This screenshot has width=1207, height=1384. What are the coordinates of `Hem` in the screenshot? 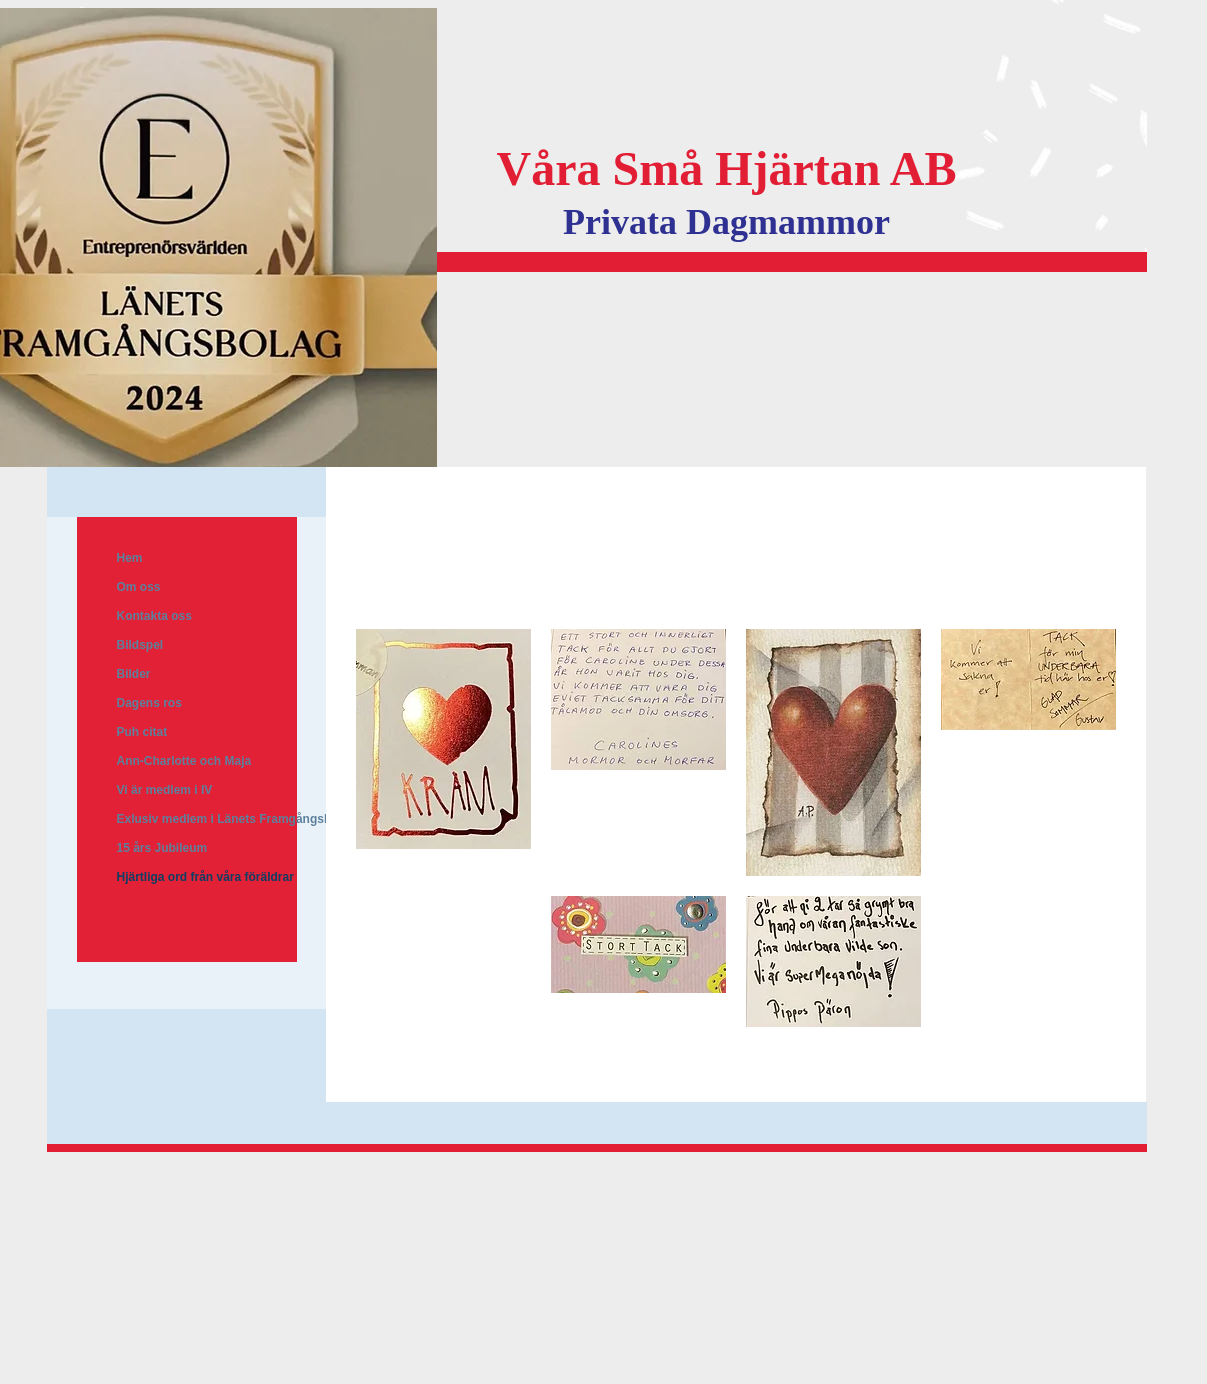 It's located at (130, 558).